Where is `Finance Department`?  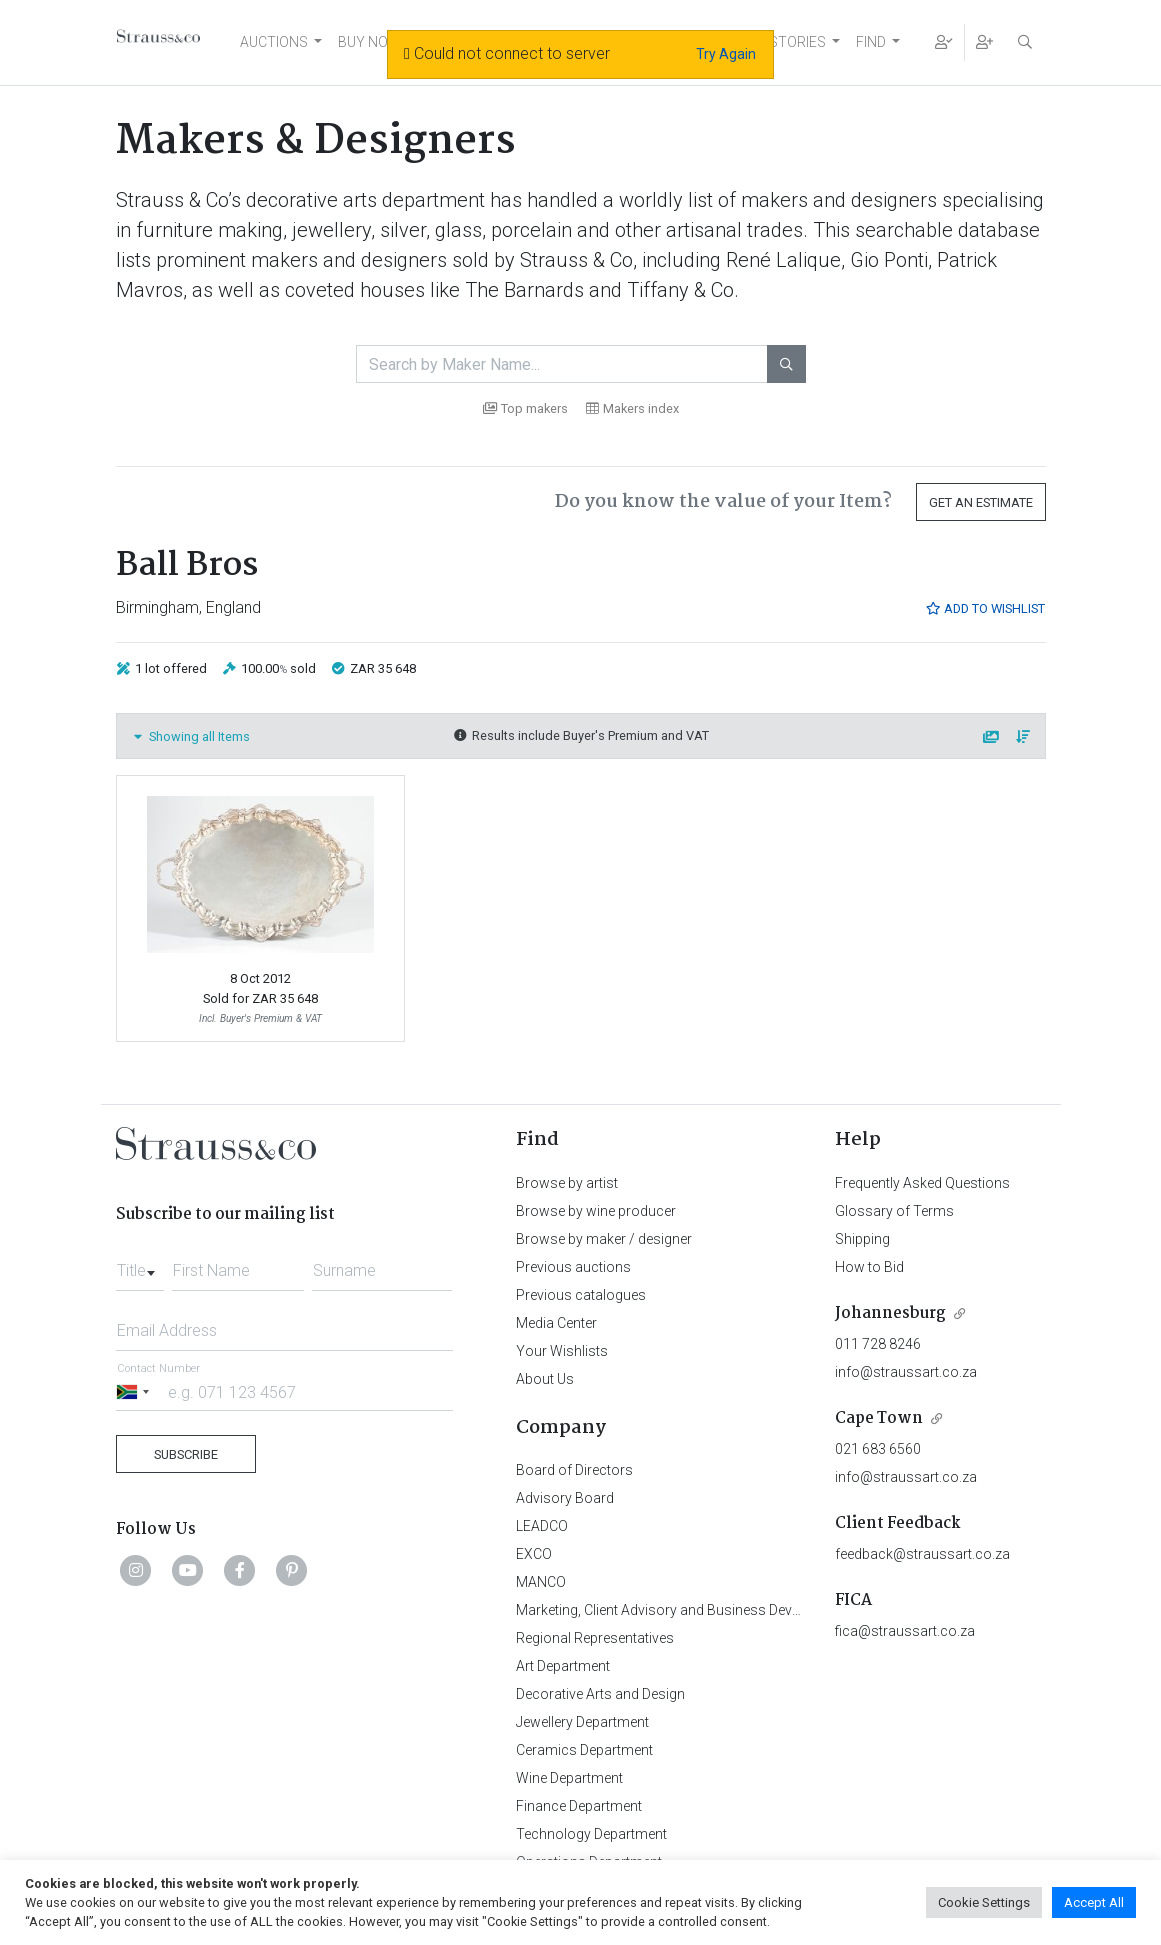 Finance Department is located at coordinates (579, 1806).